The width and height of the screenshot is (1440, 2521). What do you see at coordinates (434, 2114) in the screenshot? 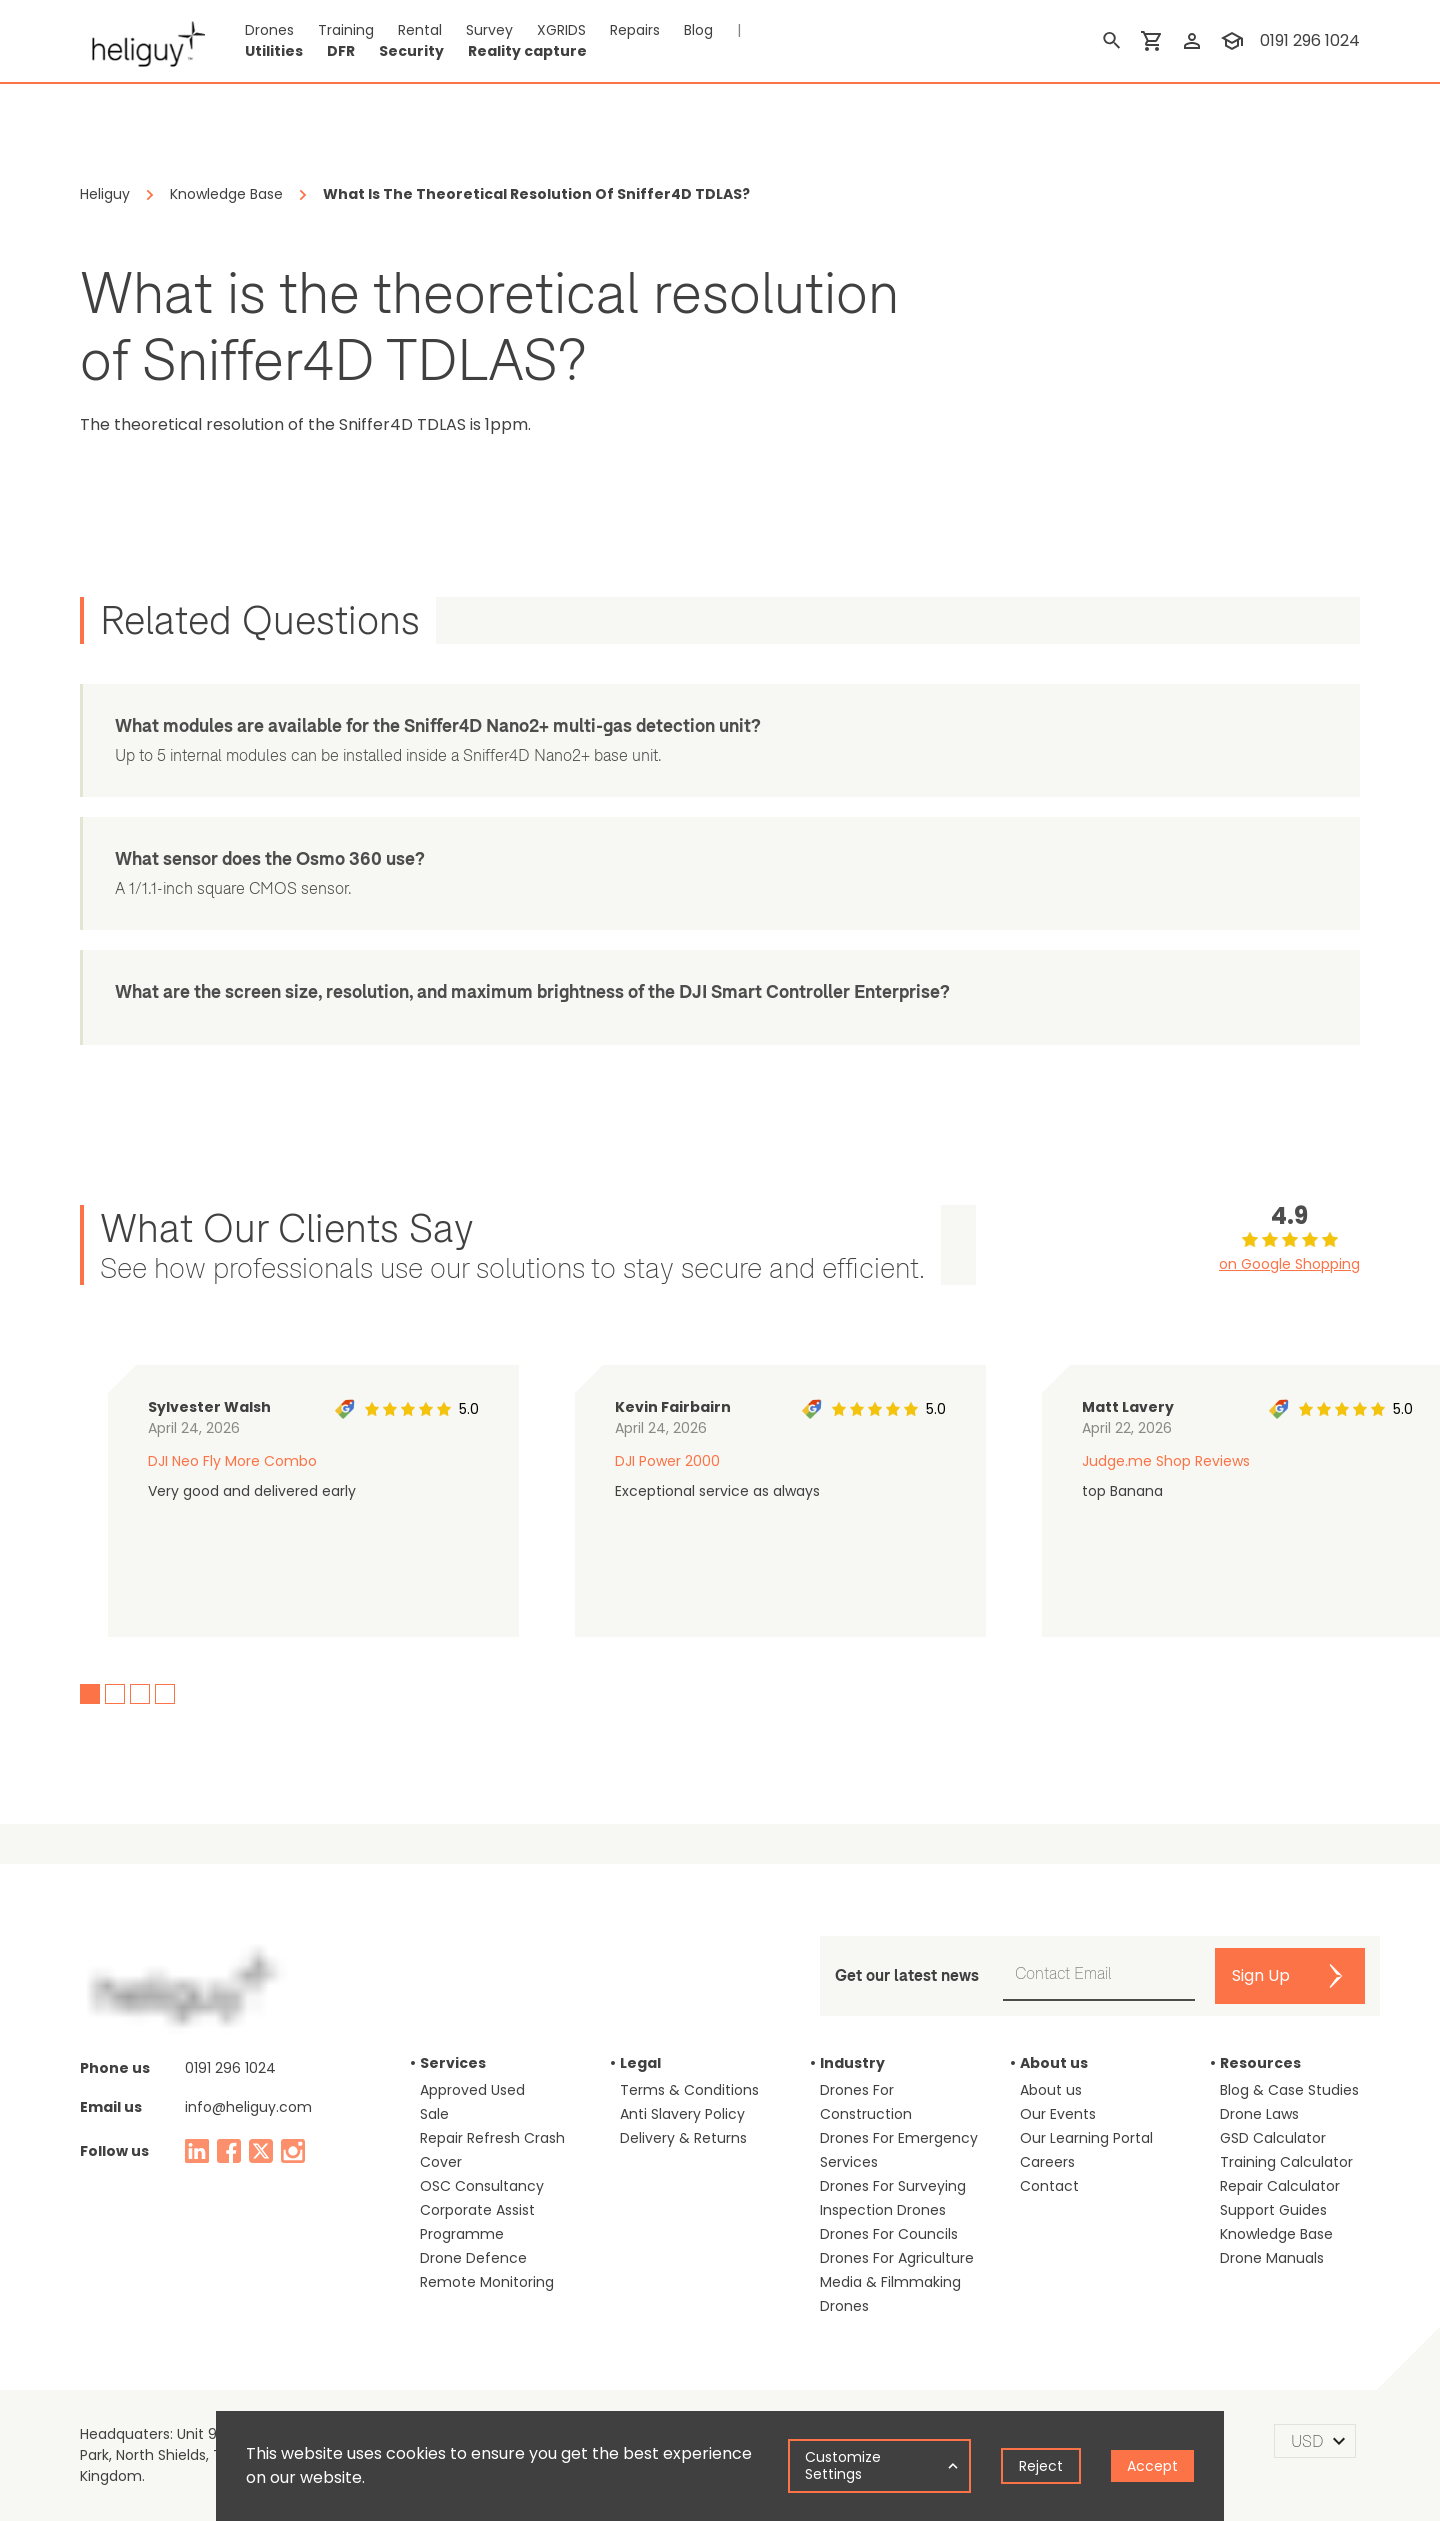
I see `Sale` at bounding box center [434, 2114].